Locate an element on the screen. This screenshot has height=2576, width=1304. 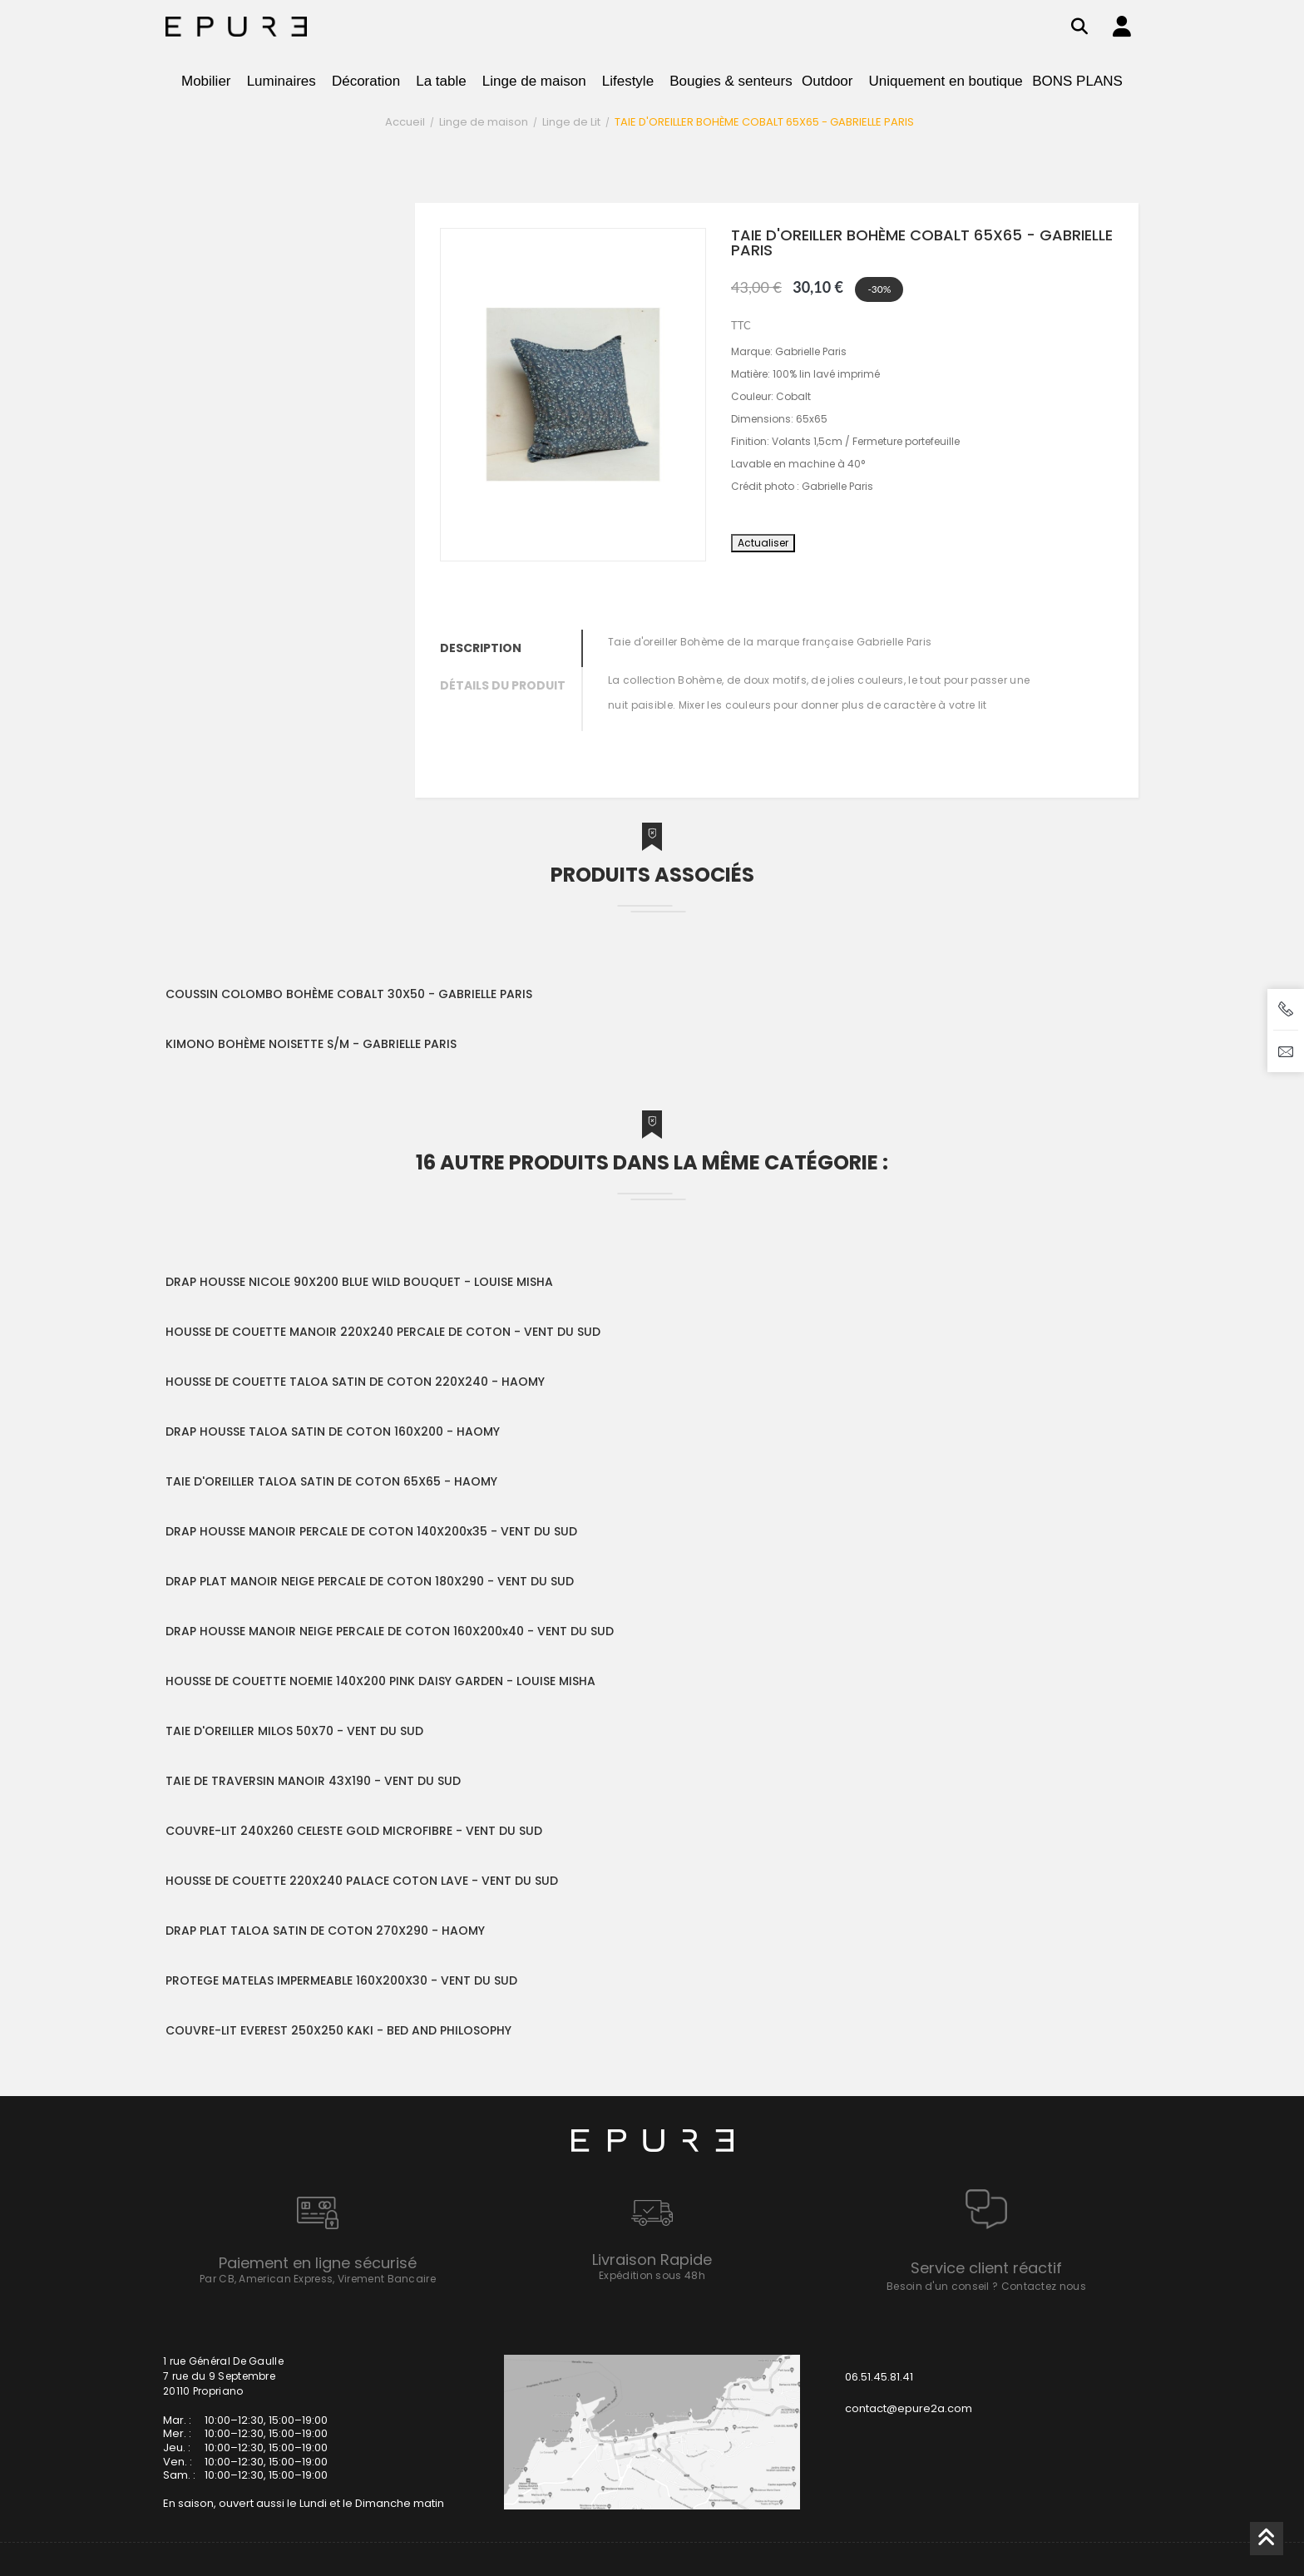
HOUSSE DE COUETTE MANOIR 220X240 PERCALE DE COTON - VENT DU SUD is located at coordinates (382, 1331).